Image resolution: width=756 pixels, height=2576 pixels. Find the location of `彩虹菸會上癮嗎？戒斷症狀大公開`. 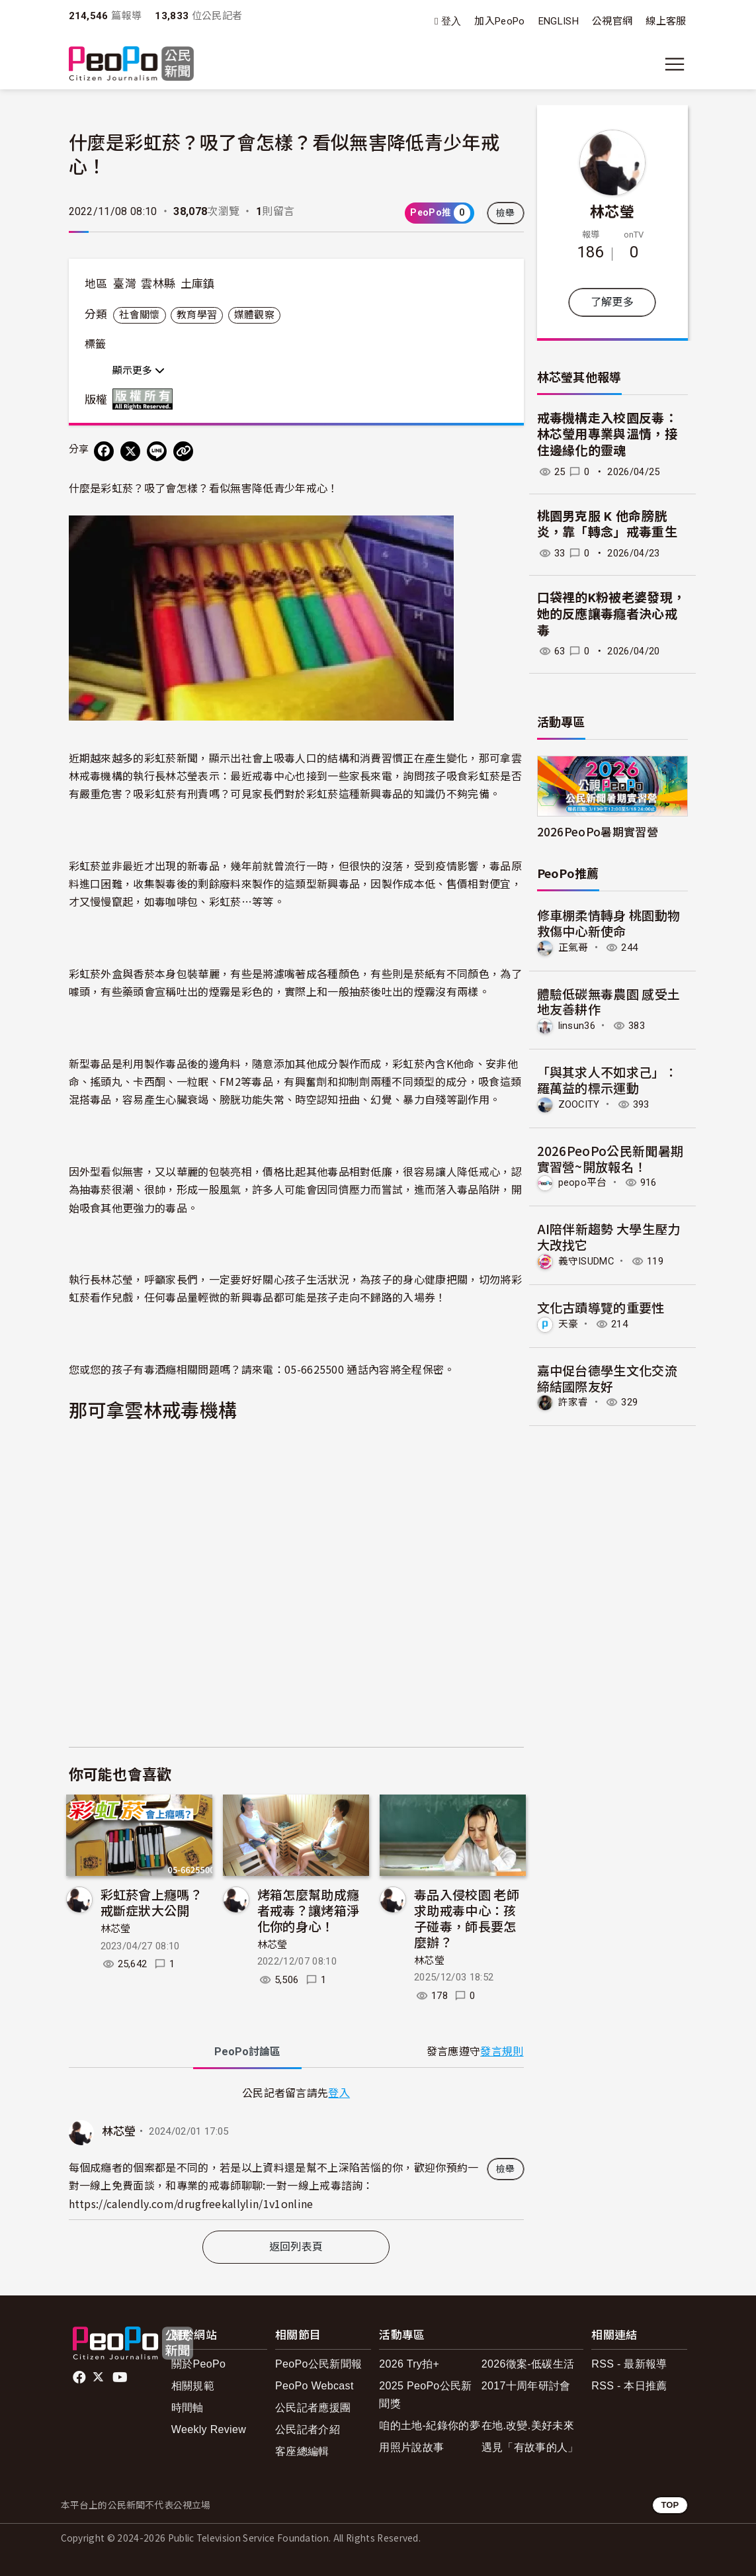

彩虹菸會上癮嗎？戒斷症狀大公開 is located at coordinates (152, 1902).